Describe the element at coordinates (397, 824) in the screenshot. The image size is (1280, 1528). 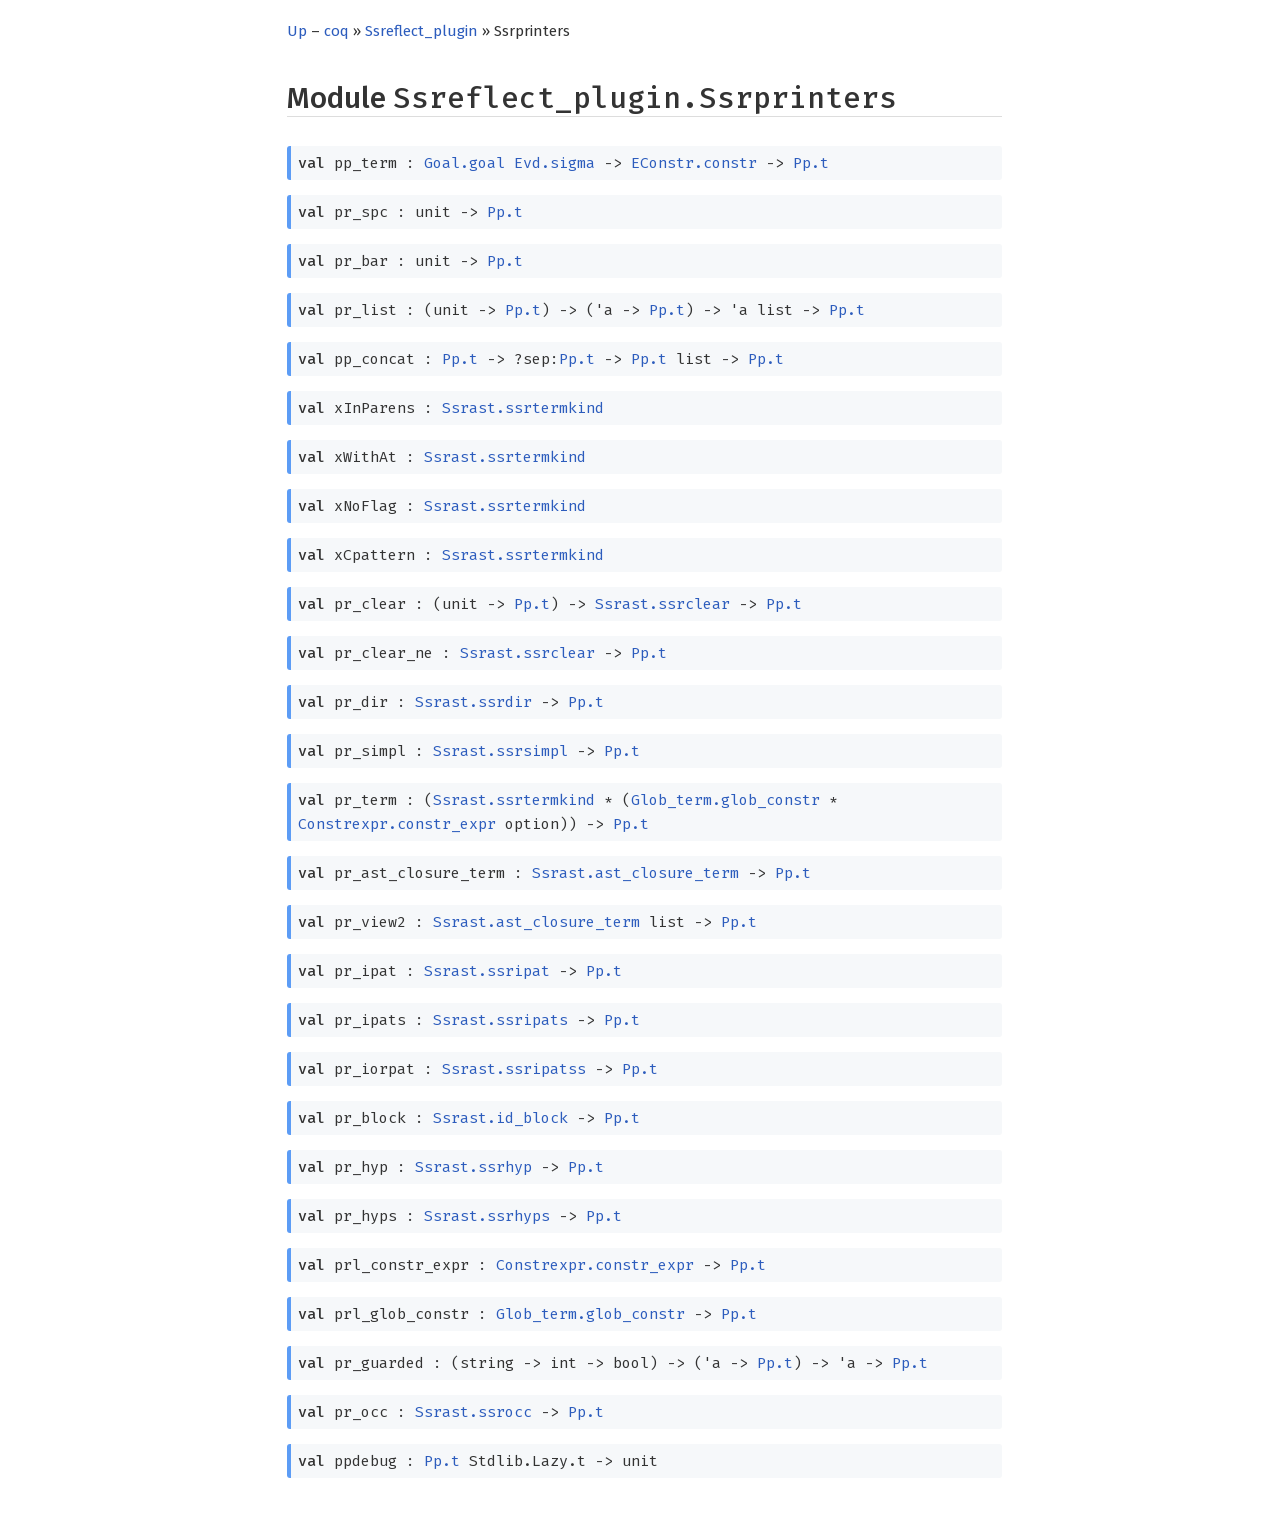
I see `Constrexpr.constr_expr` at that location.